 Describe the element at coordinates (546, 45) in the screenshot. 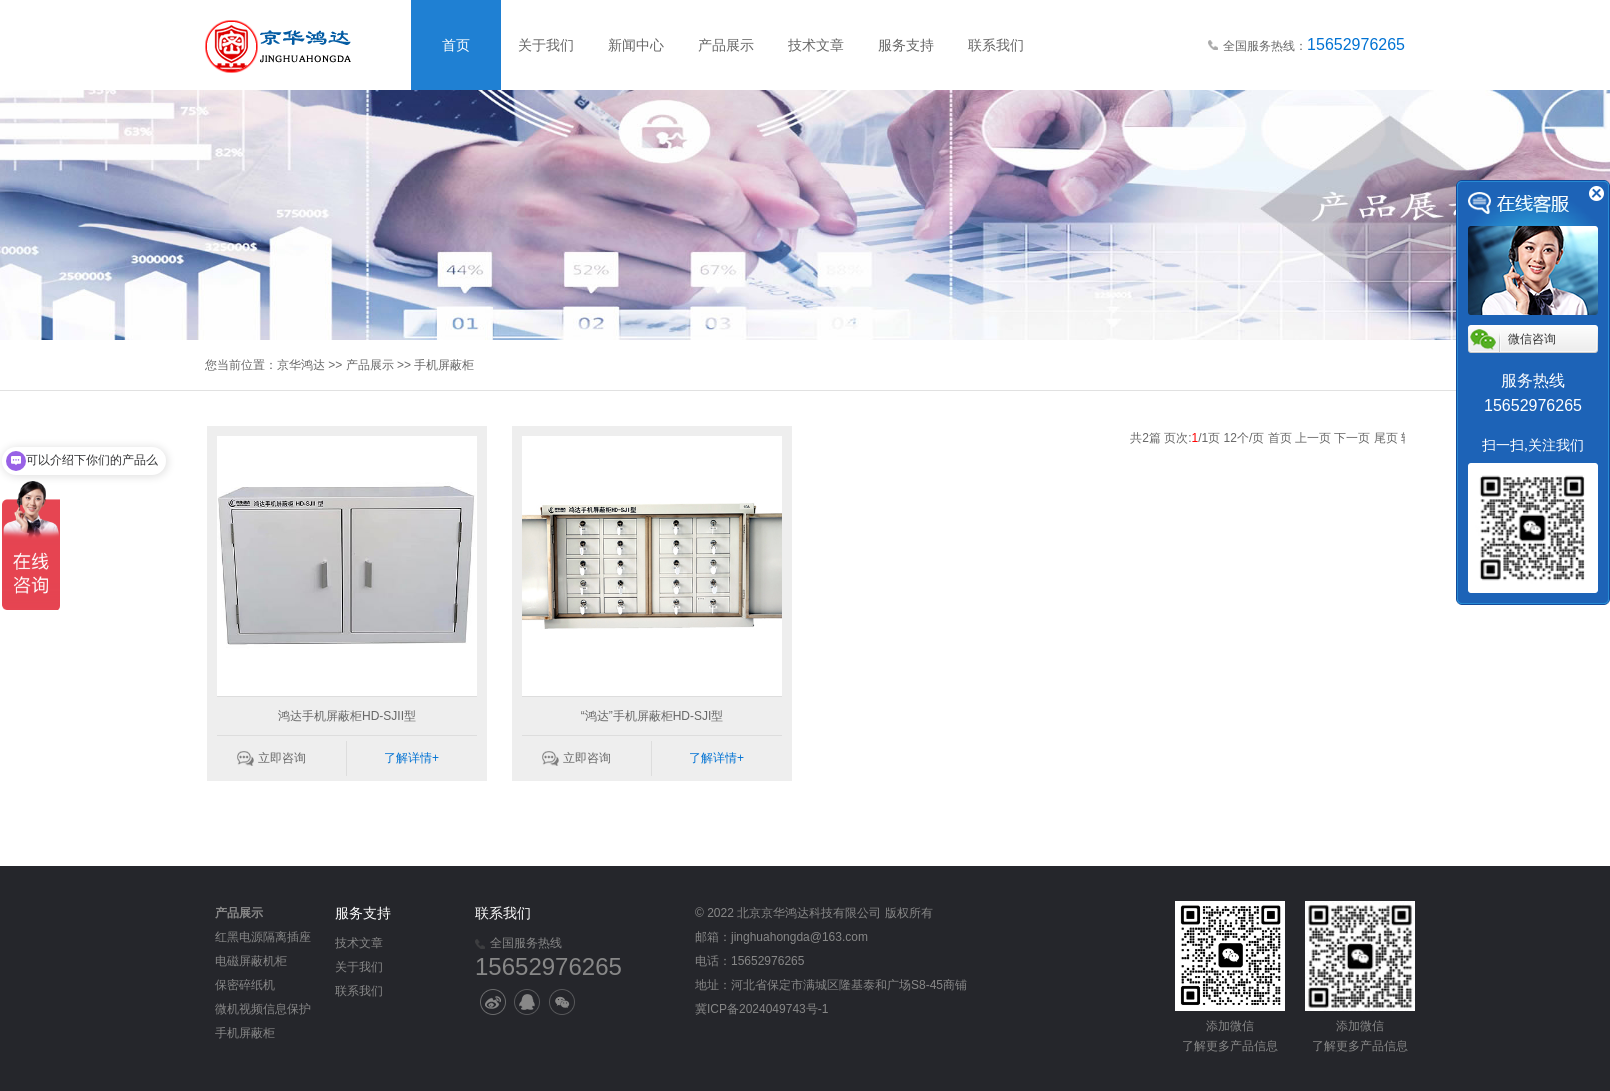

I see `关于我们` at that location.